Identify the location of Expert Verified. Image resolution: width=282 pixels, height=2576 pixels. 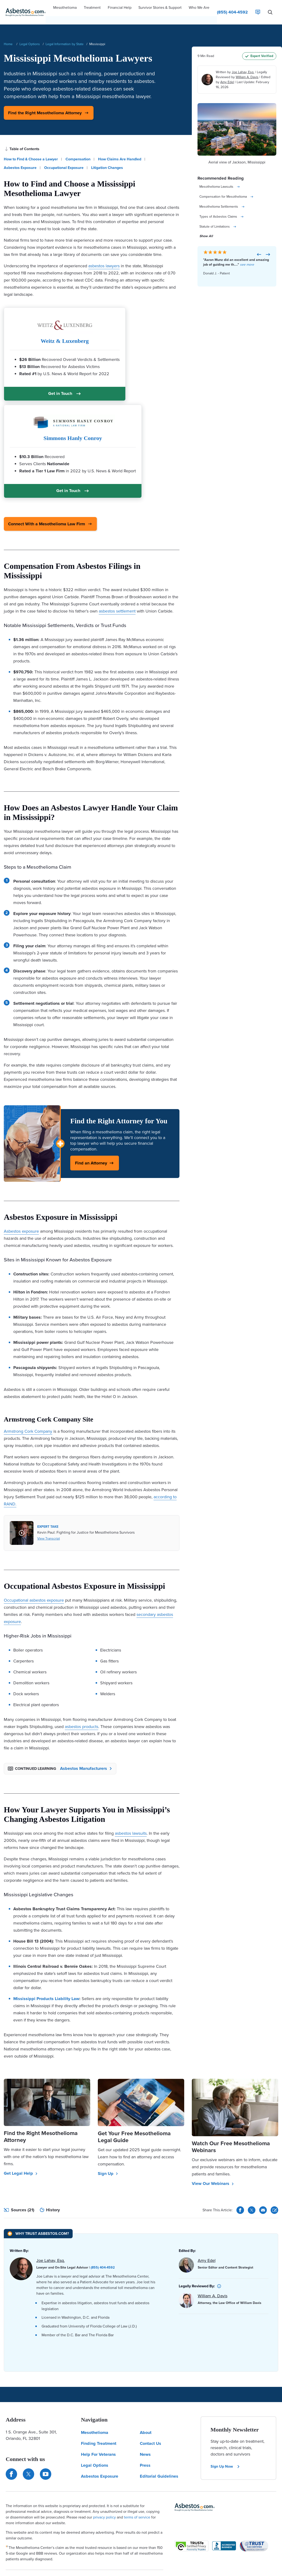
(259, 48).